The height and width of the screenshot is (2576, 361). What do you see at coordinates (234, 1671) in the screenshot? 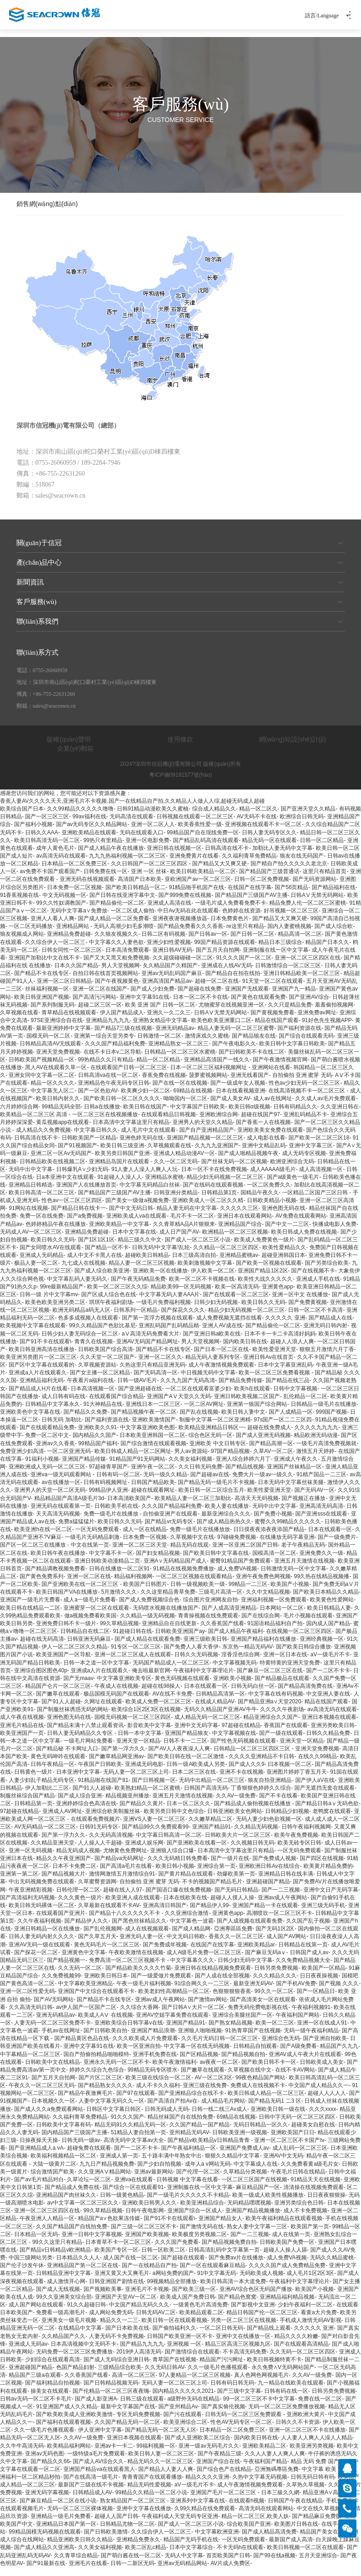
I see `中文字幕视频无码` at bounding box center [234, 1671].